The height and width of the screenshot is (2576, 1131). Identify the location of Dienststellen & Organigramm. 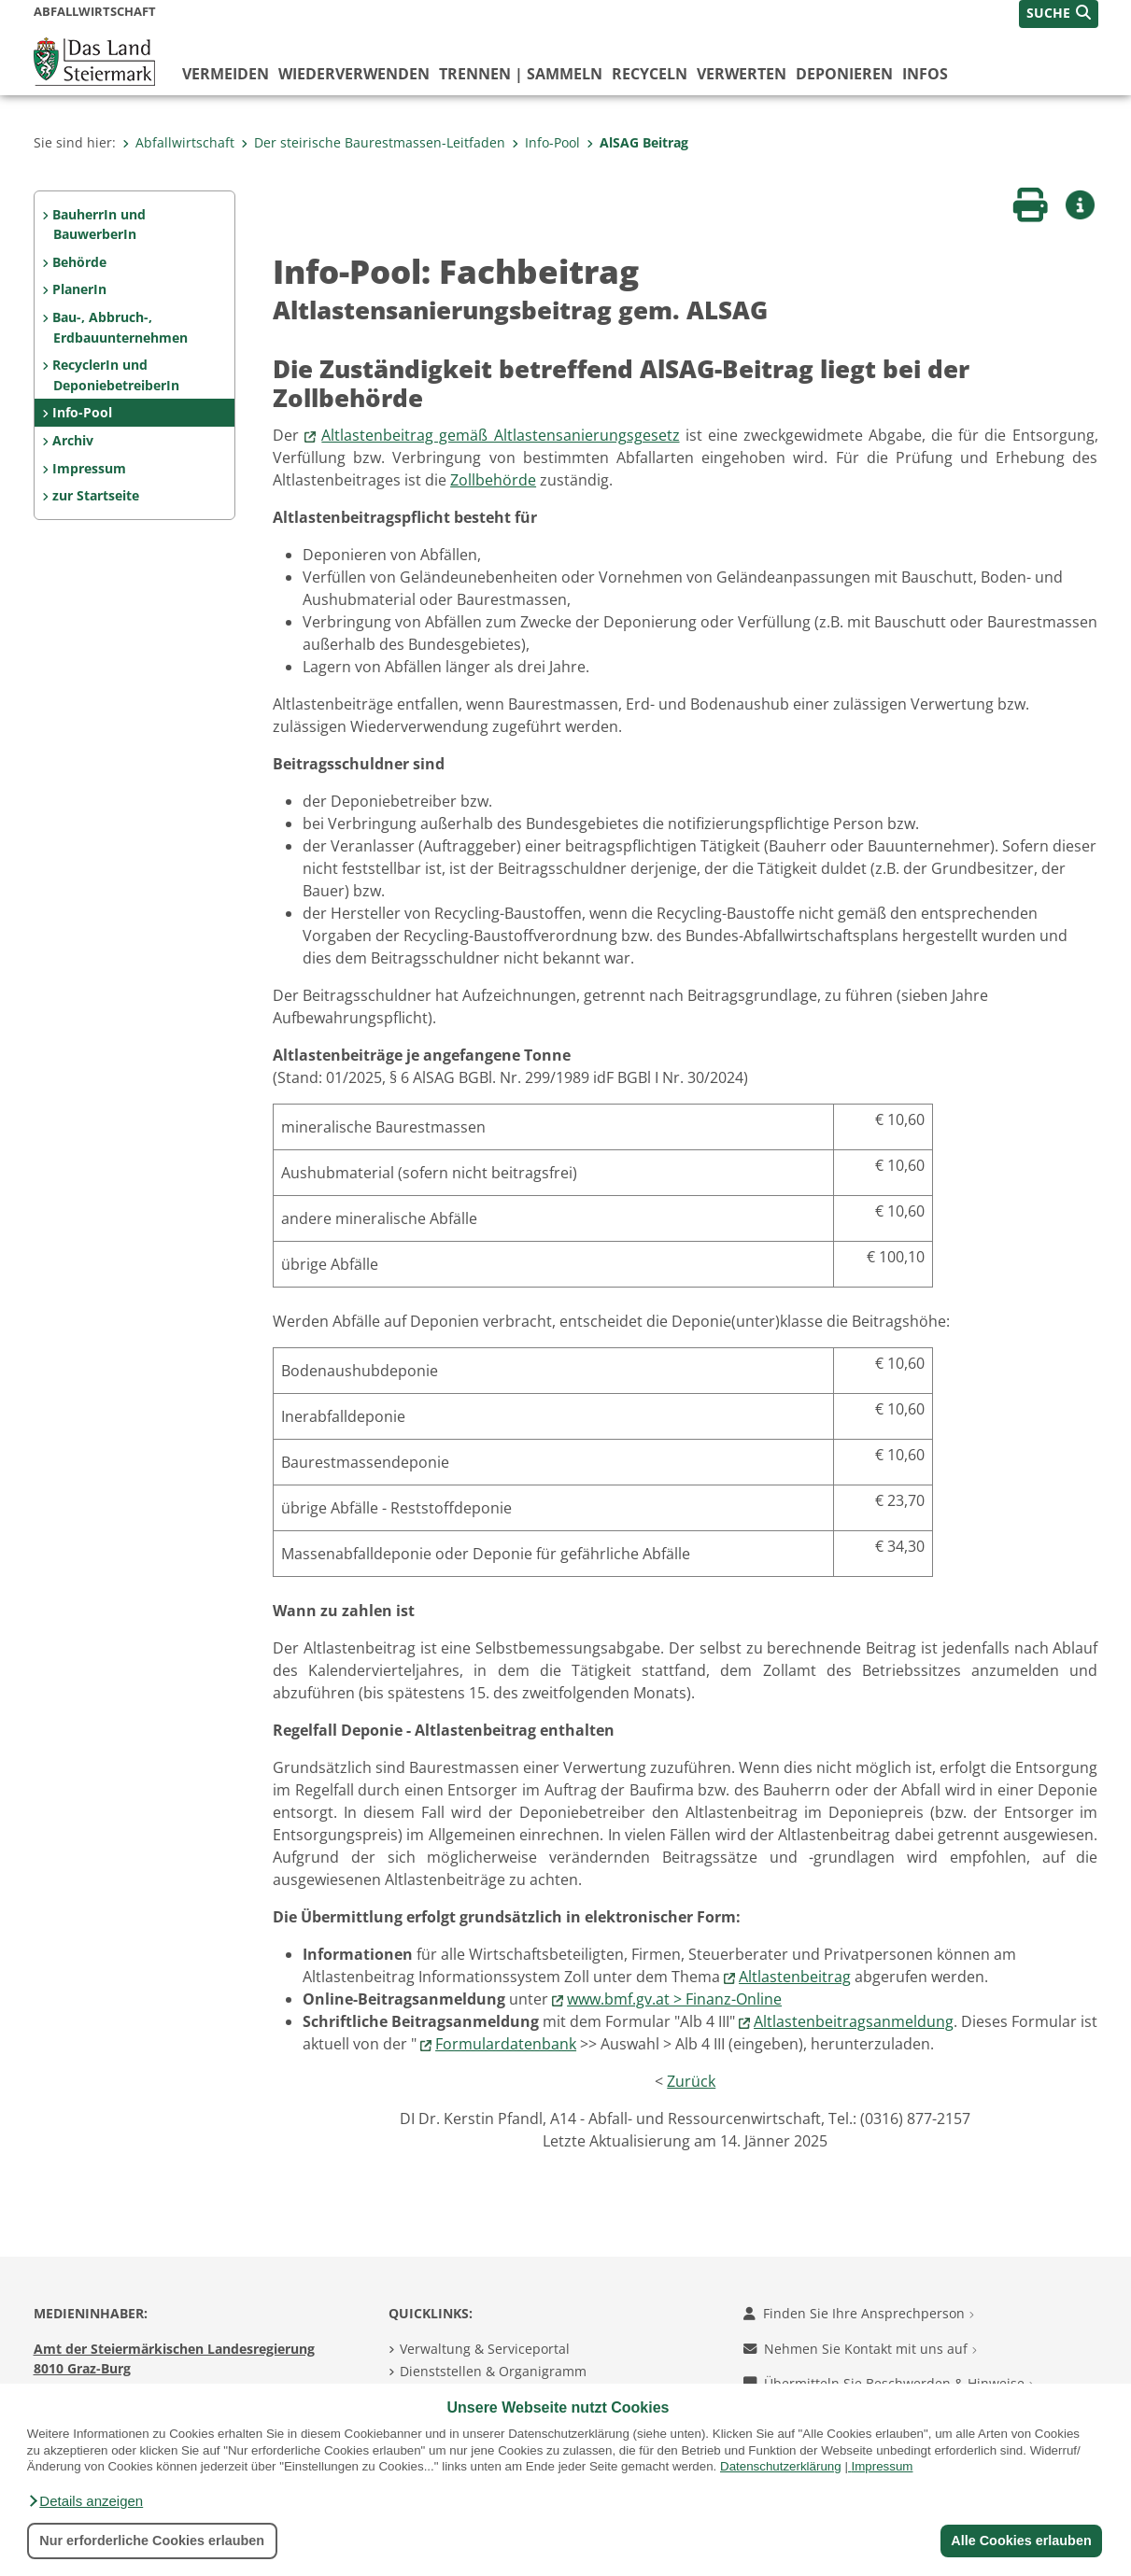
(493, 2371).